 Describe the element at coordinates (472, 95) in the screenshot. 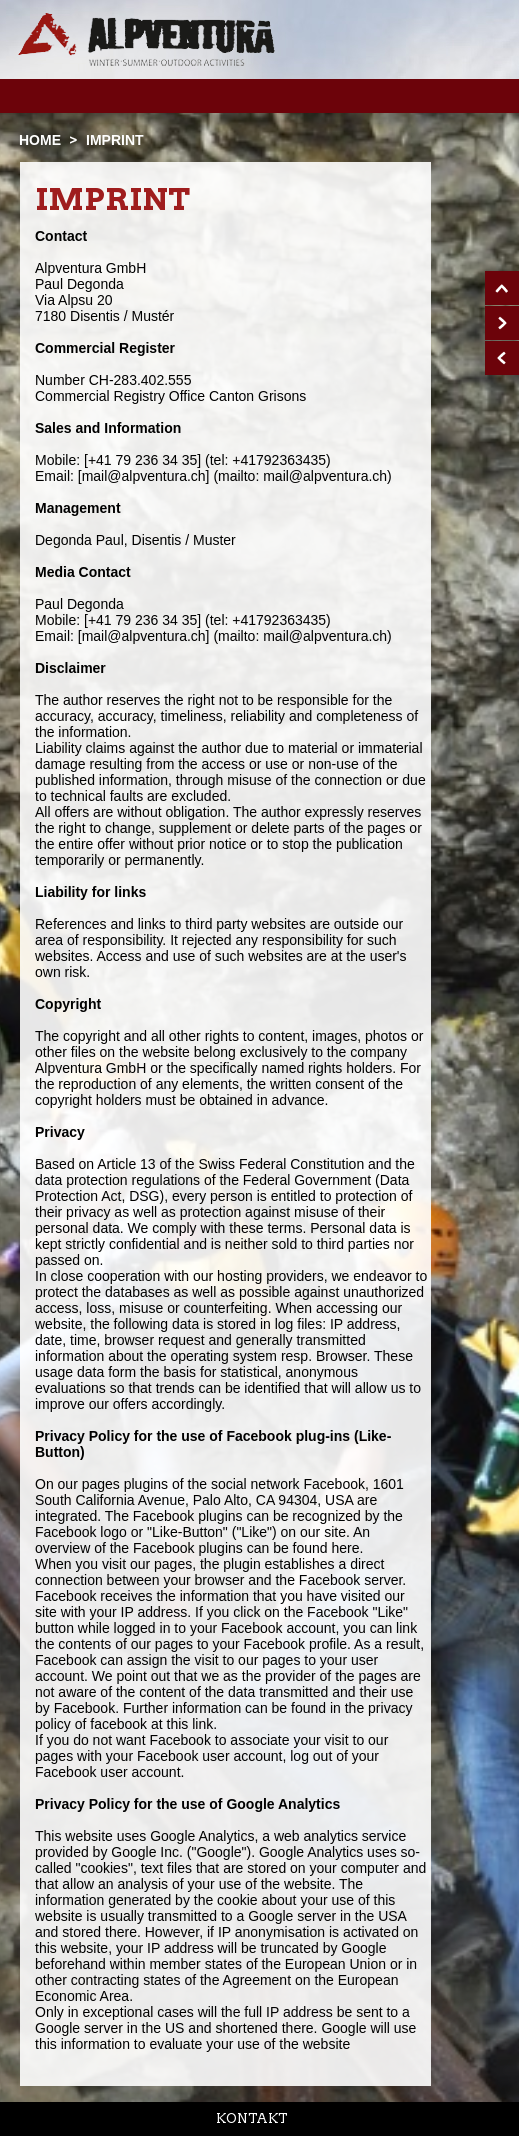

I see `Menu` at that location.